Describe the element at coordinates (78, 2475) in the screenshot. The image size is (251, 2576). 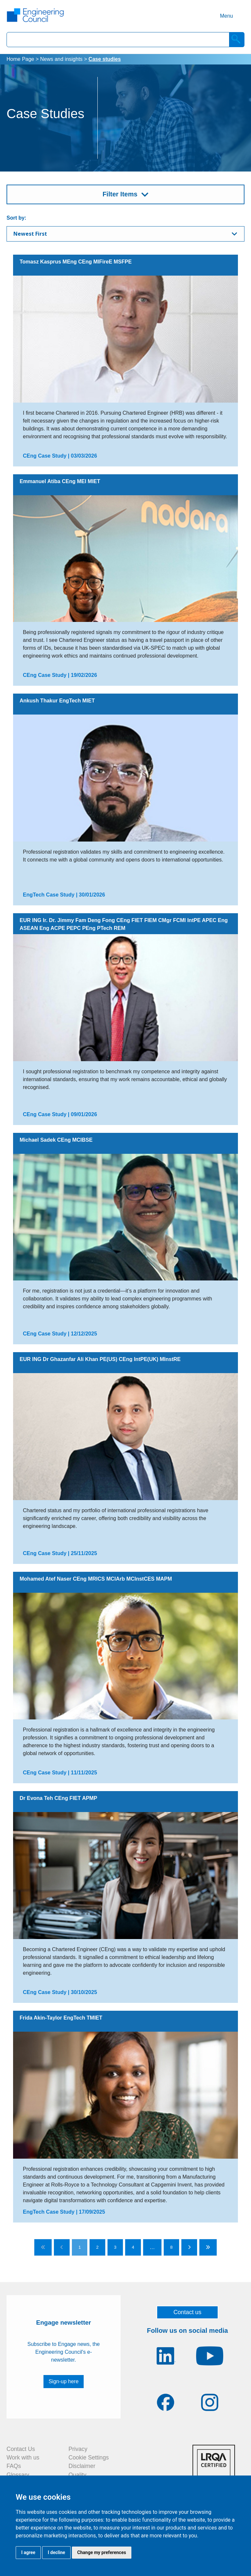
I see `Quality` at that location.